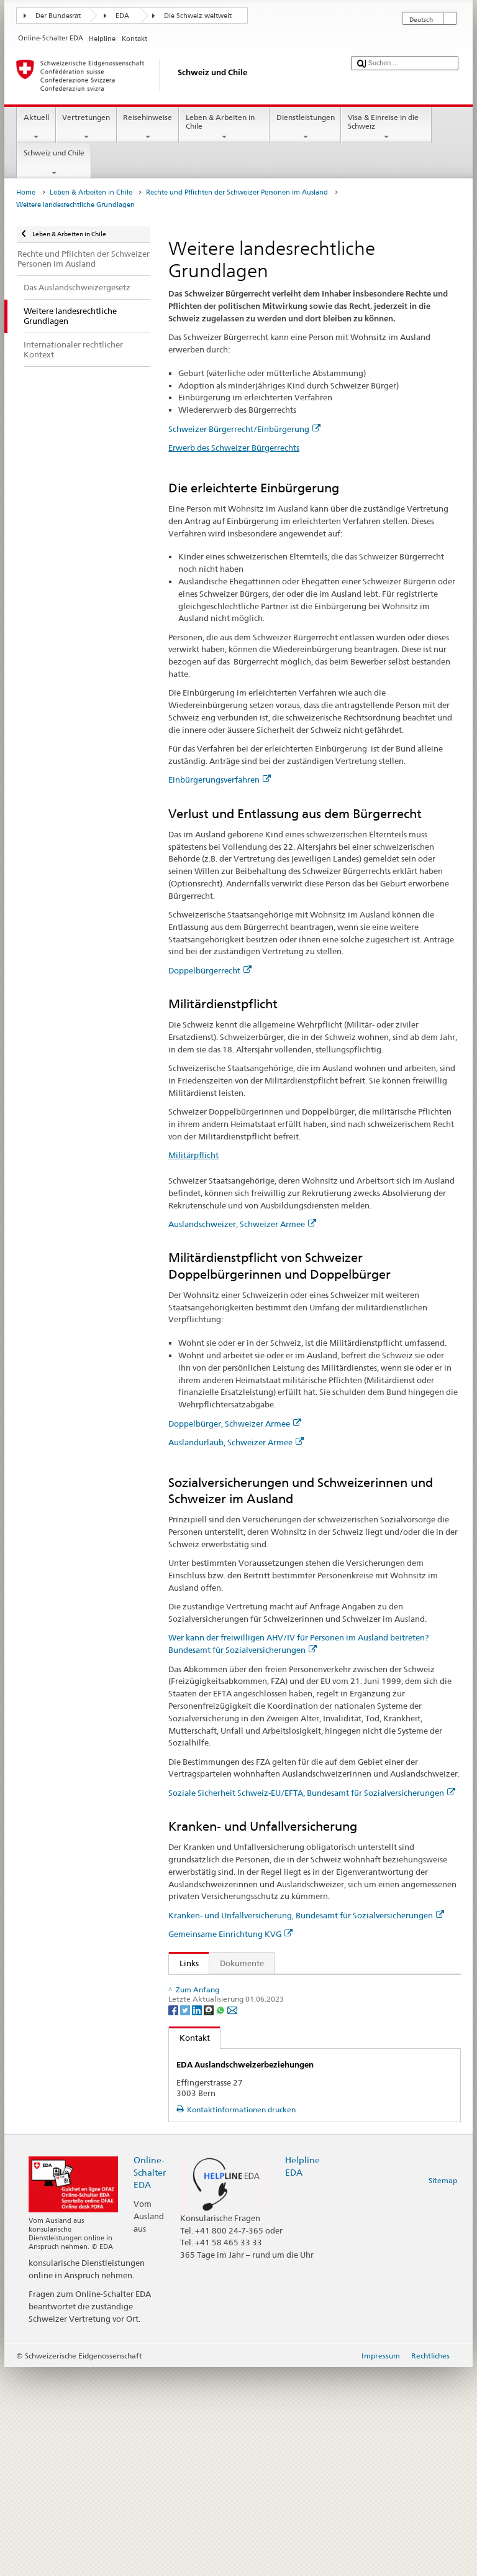 This screenshot has height=2576, width=477. I want to click on Rechte und Pflichten der Schweizer Personen im Ausland, so click(237, 192).